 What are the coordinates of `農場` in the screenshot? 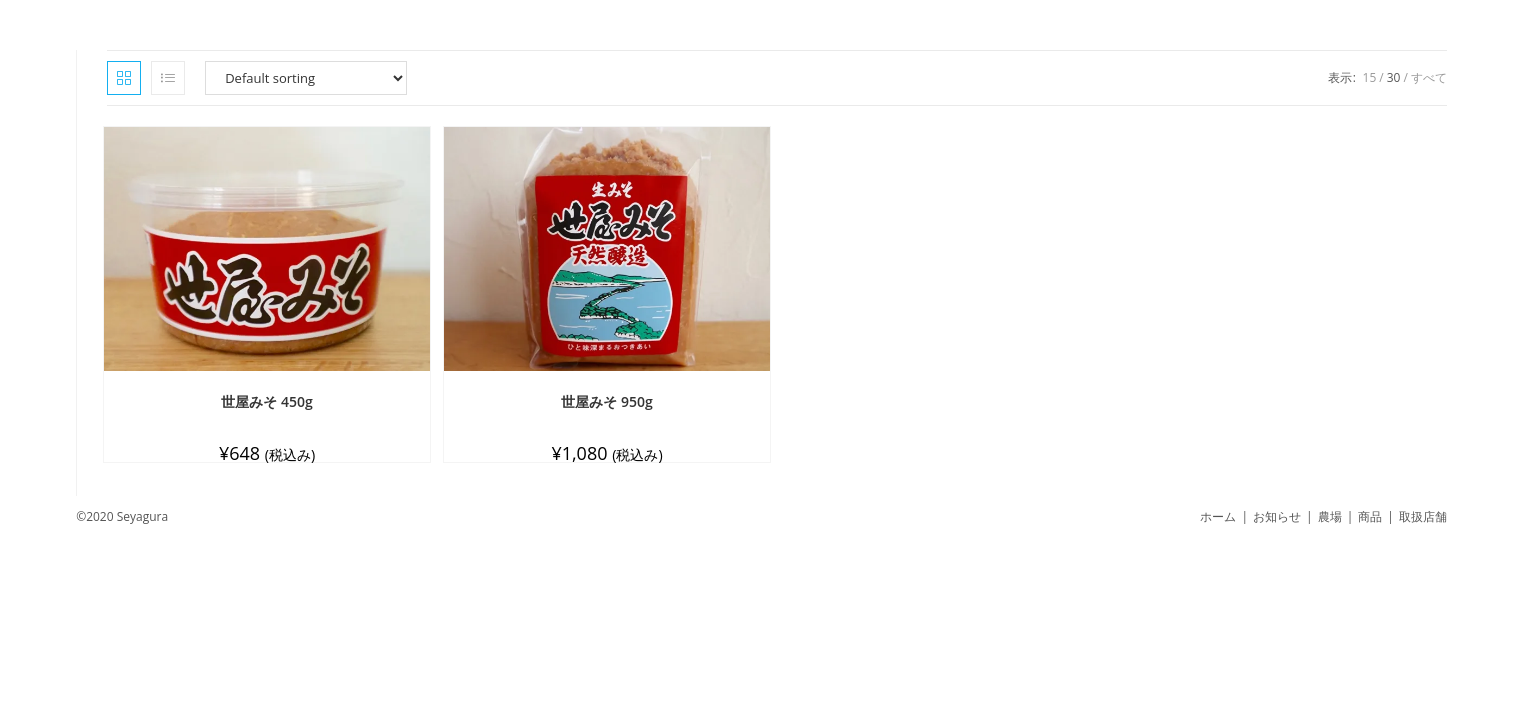 It's located at (1330, 516).